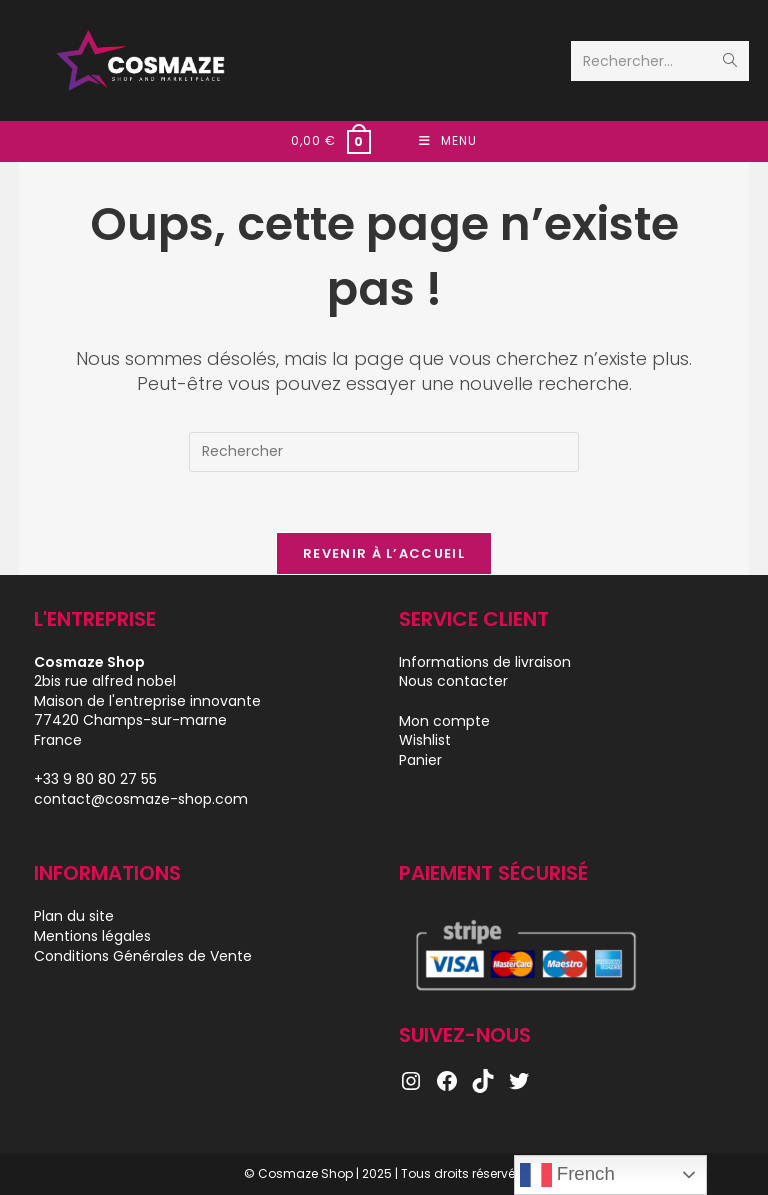  Describe the element at coordinates (485, 662) in the screenshot. I see `Informations de livraison` at that location.